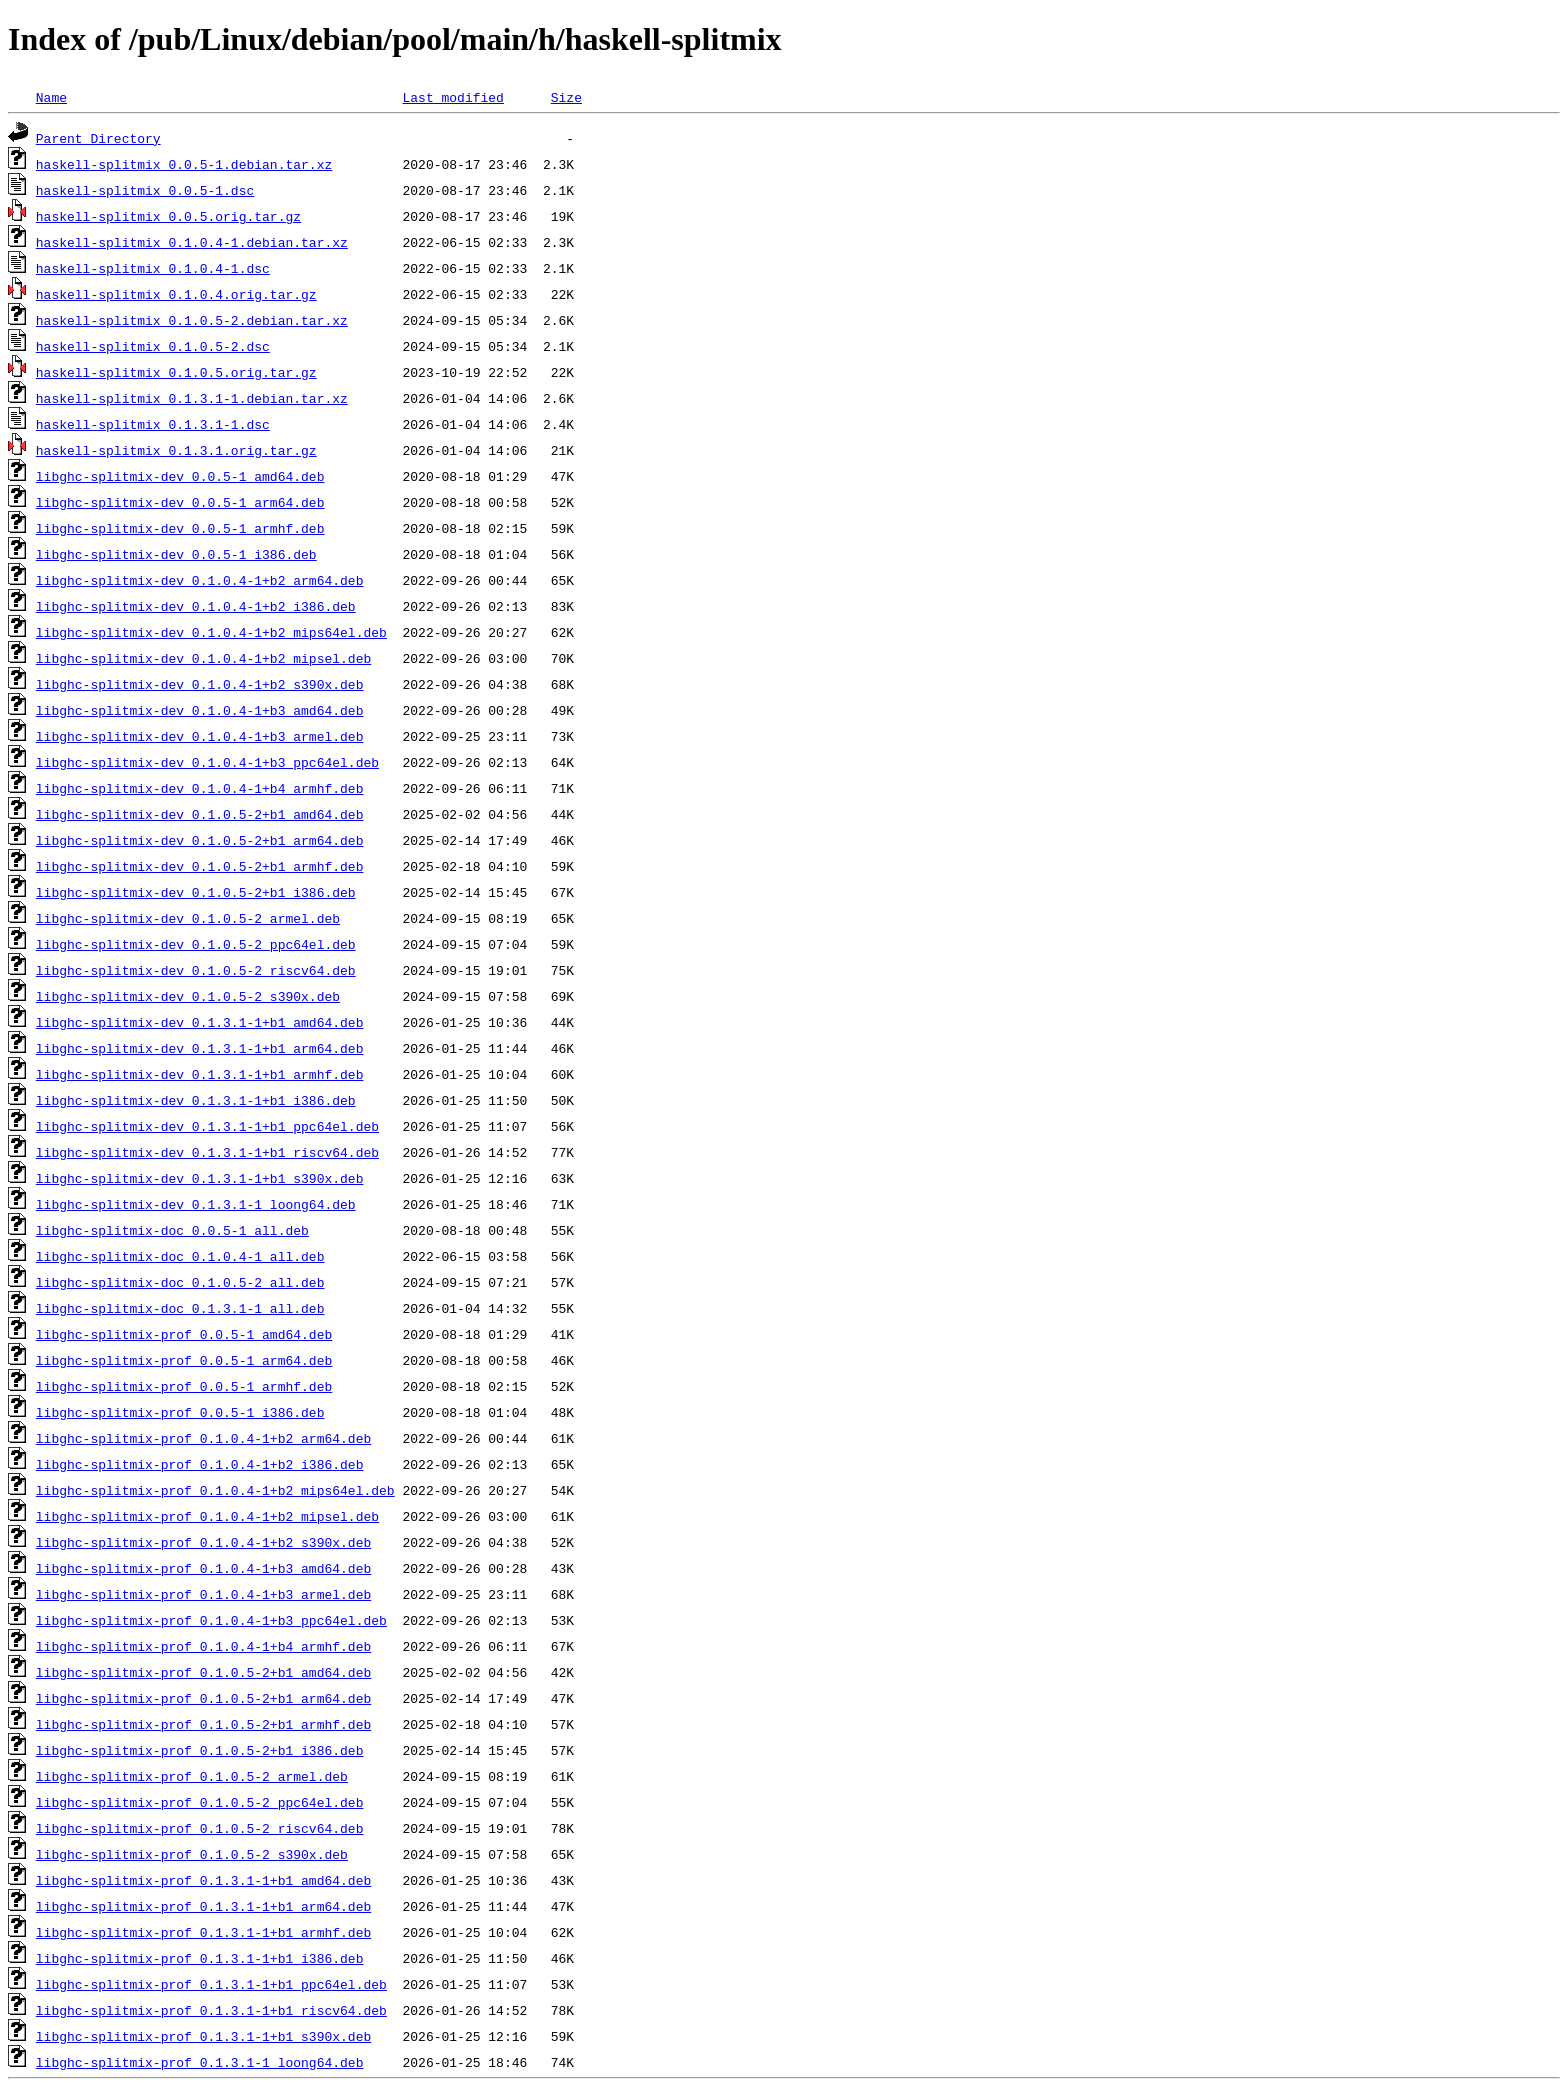 Image resolution: width=1568 pixels, height=2092 pixels. What do you see at coordinates (203, 1880) in the screenshot?
I see `libghc-splitmix-prof_0.1.3.1-1+b1_amd64.deb` at bounding box center [203, 1880].